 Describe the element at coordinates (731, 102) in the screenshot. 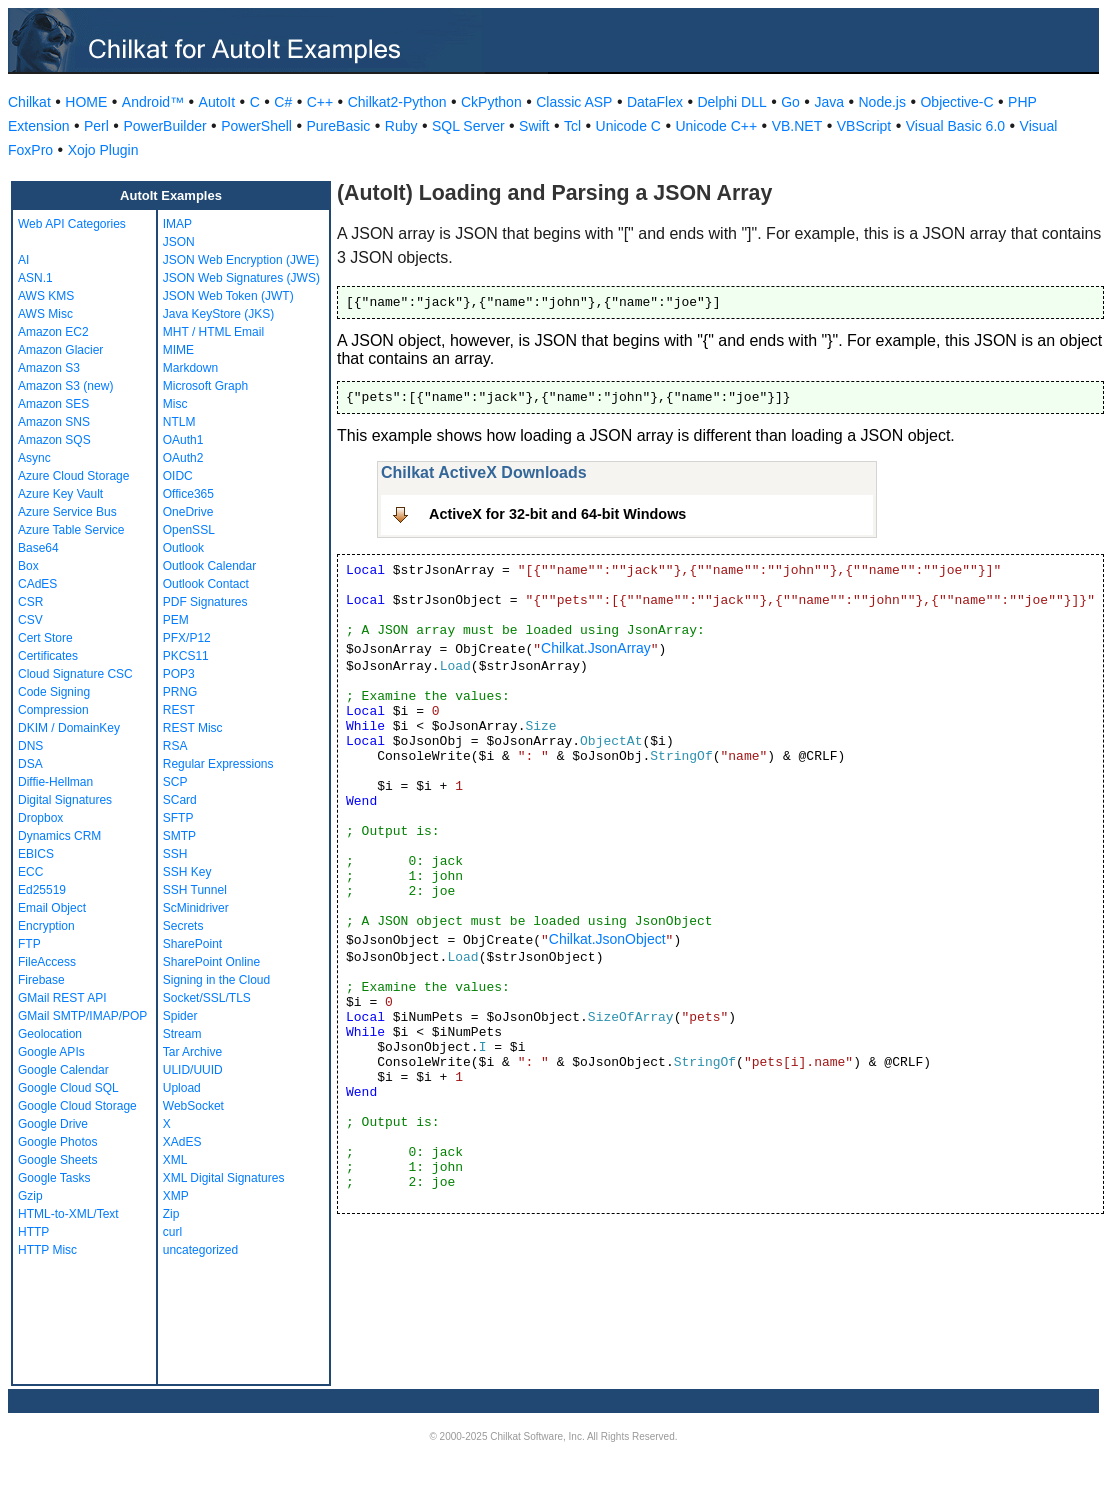

I see `Delphi DLL` at that location.